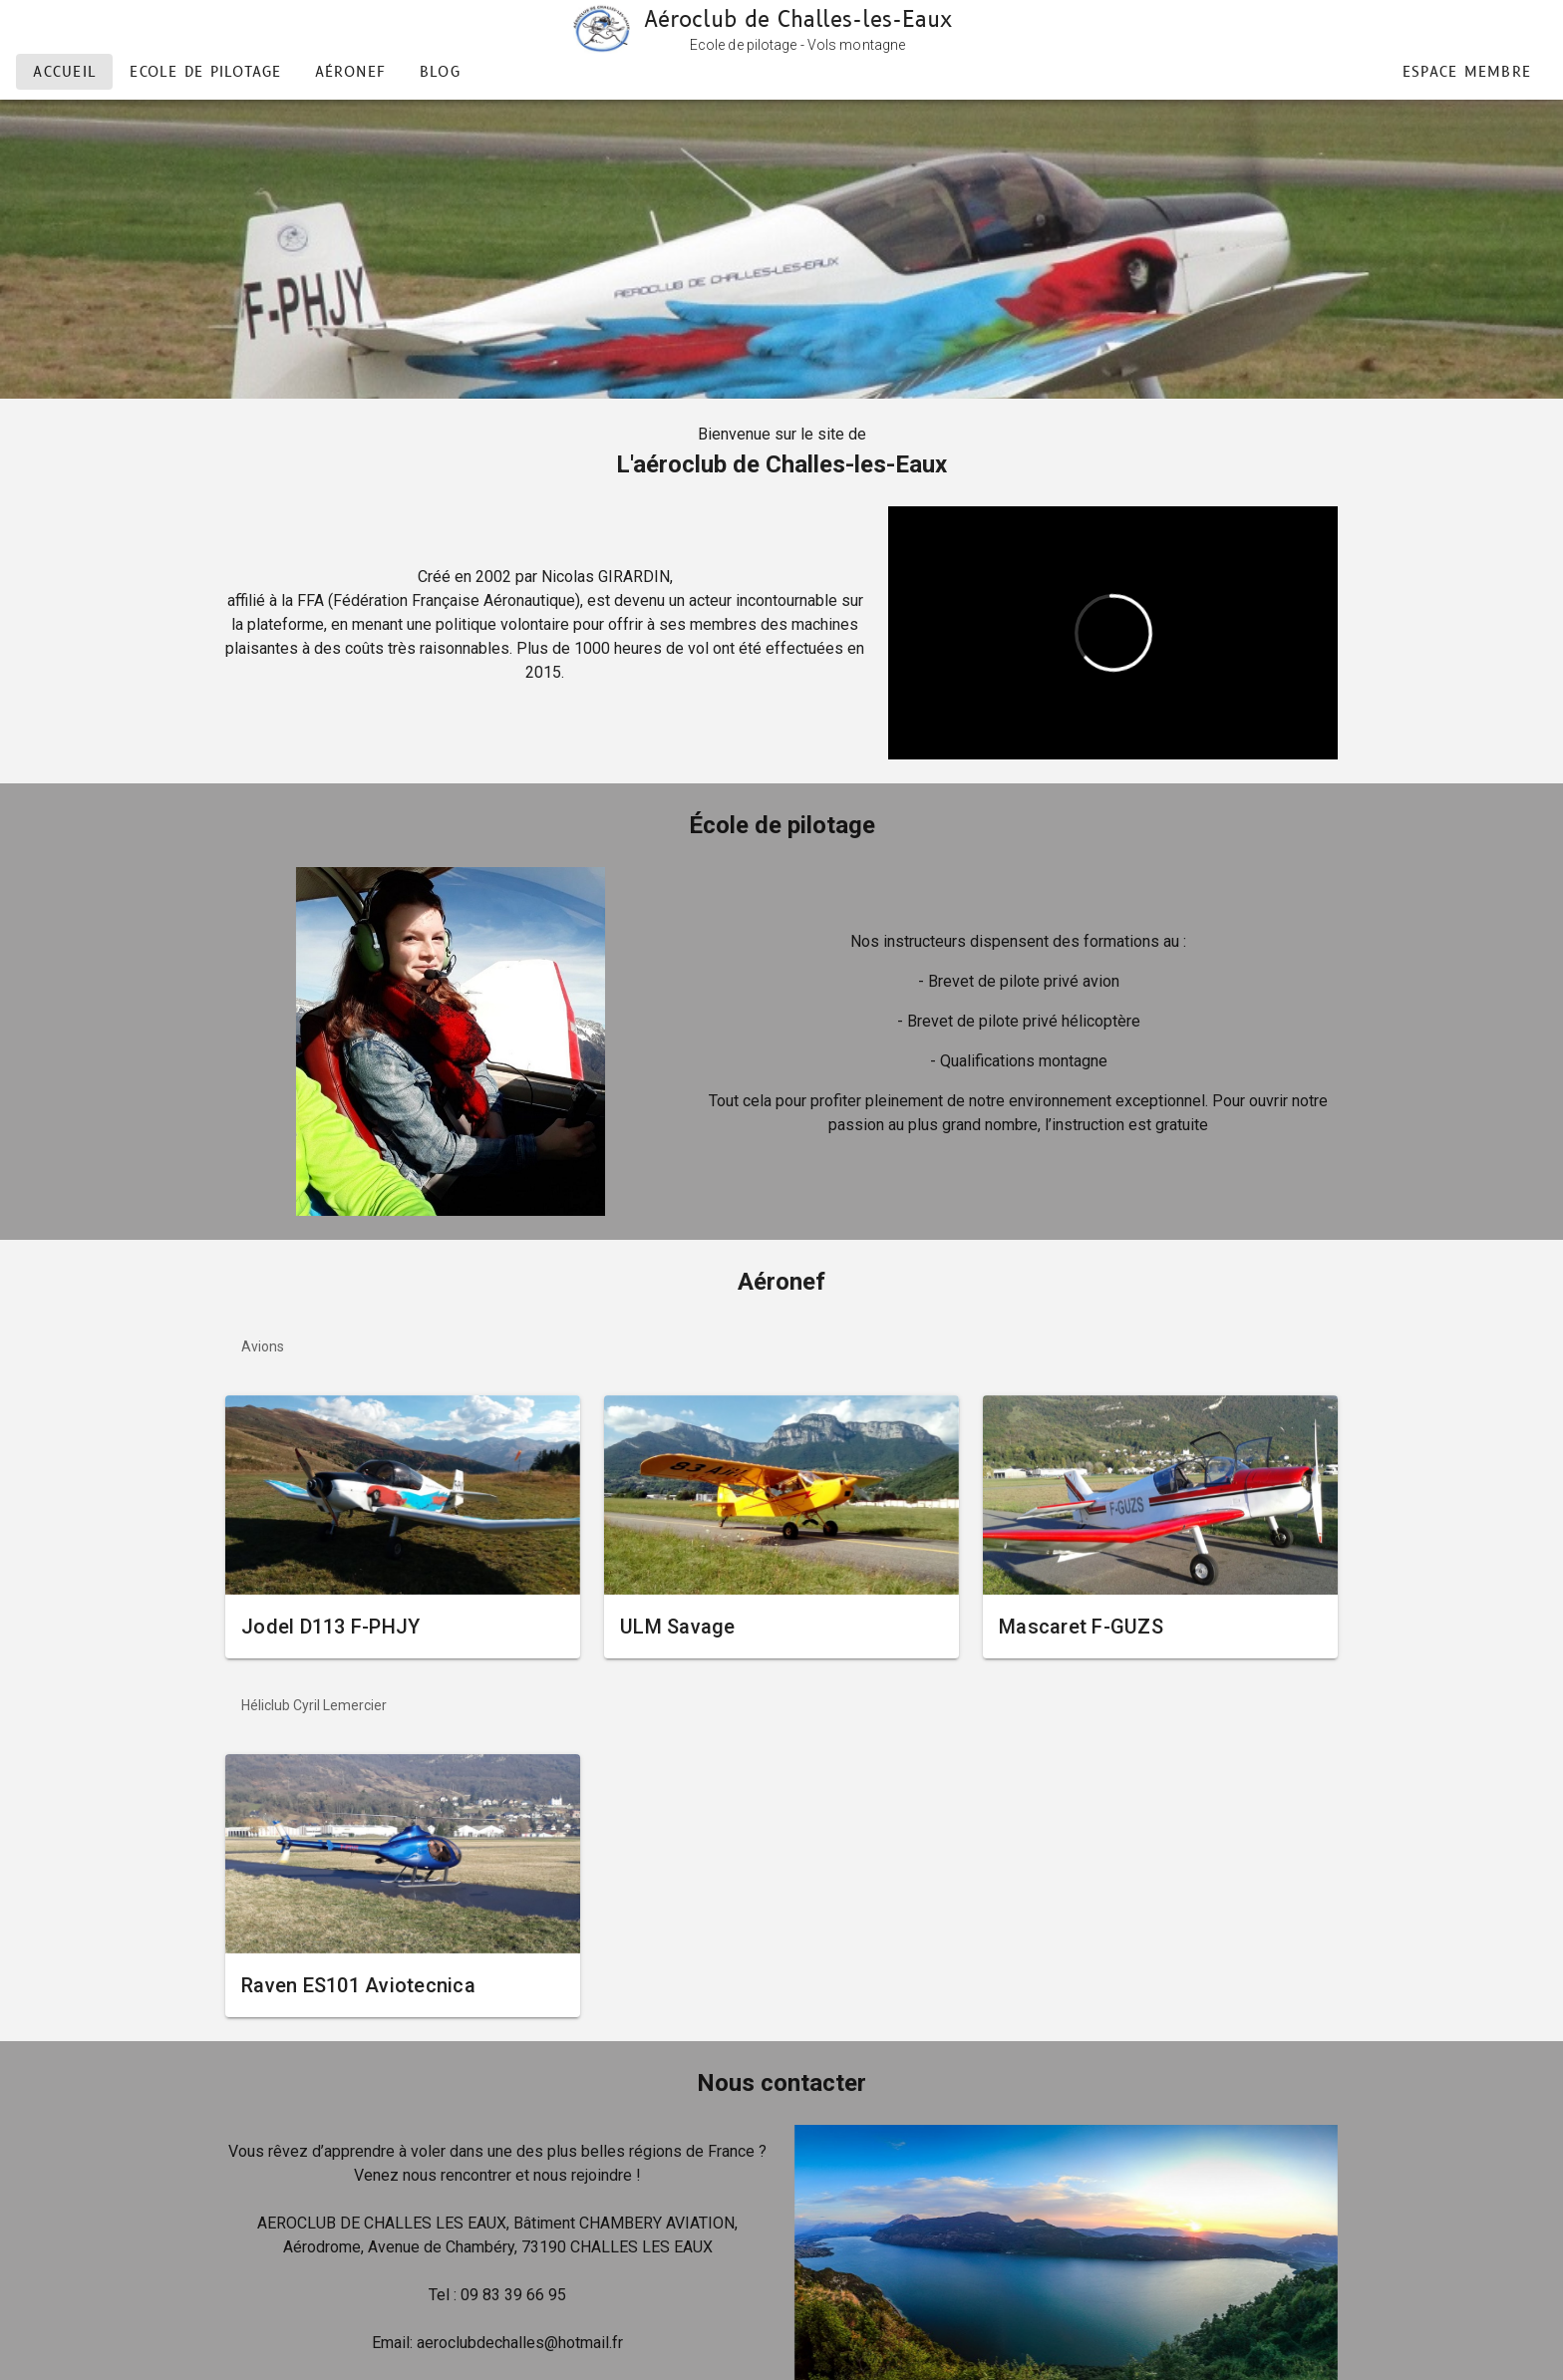  I want to click on Ecole de pilotage, so click(205, 72).